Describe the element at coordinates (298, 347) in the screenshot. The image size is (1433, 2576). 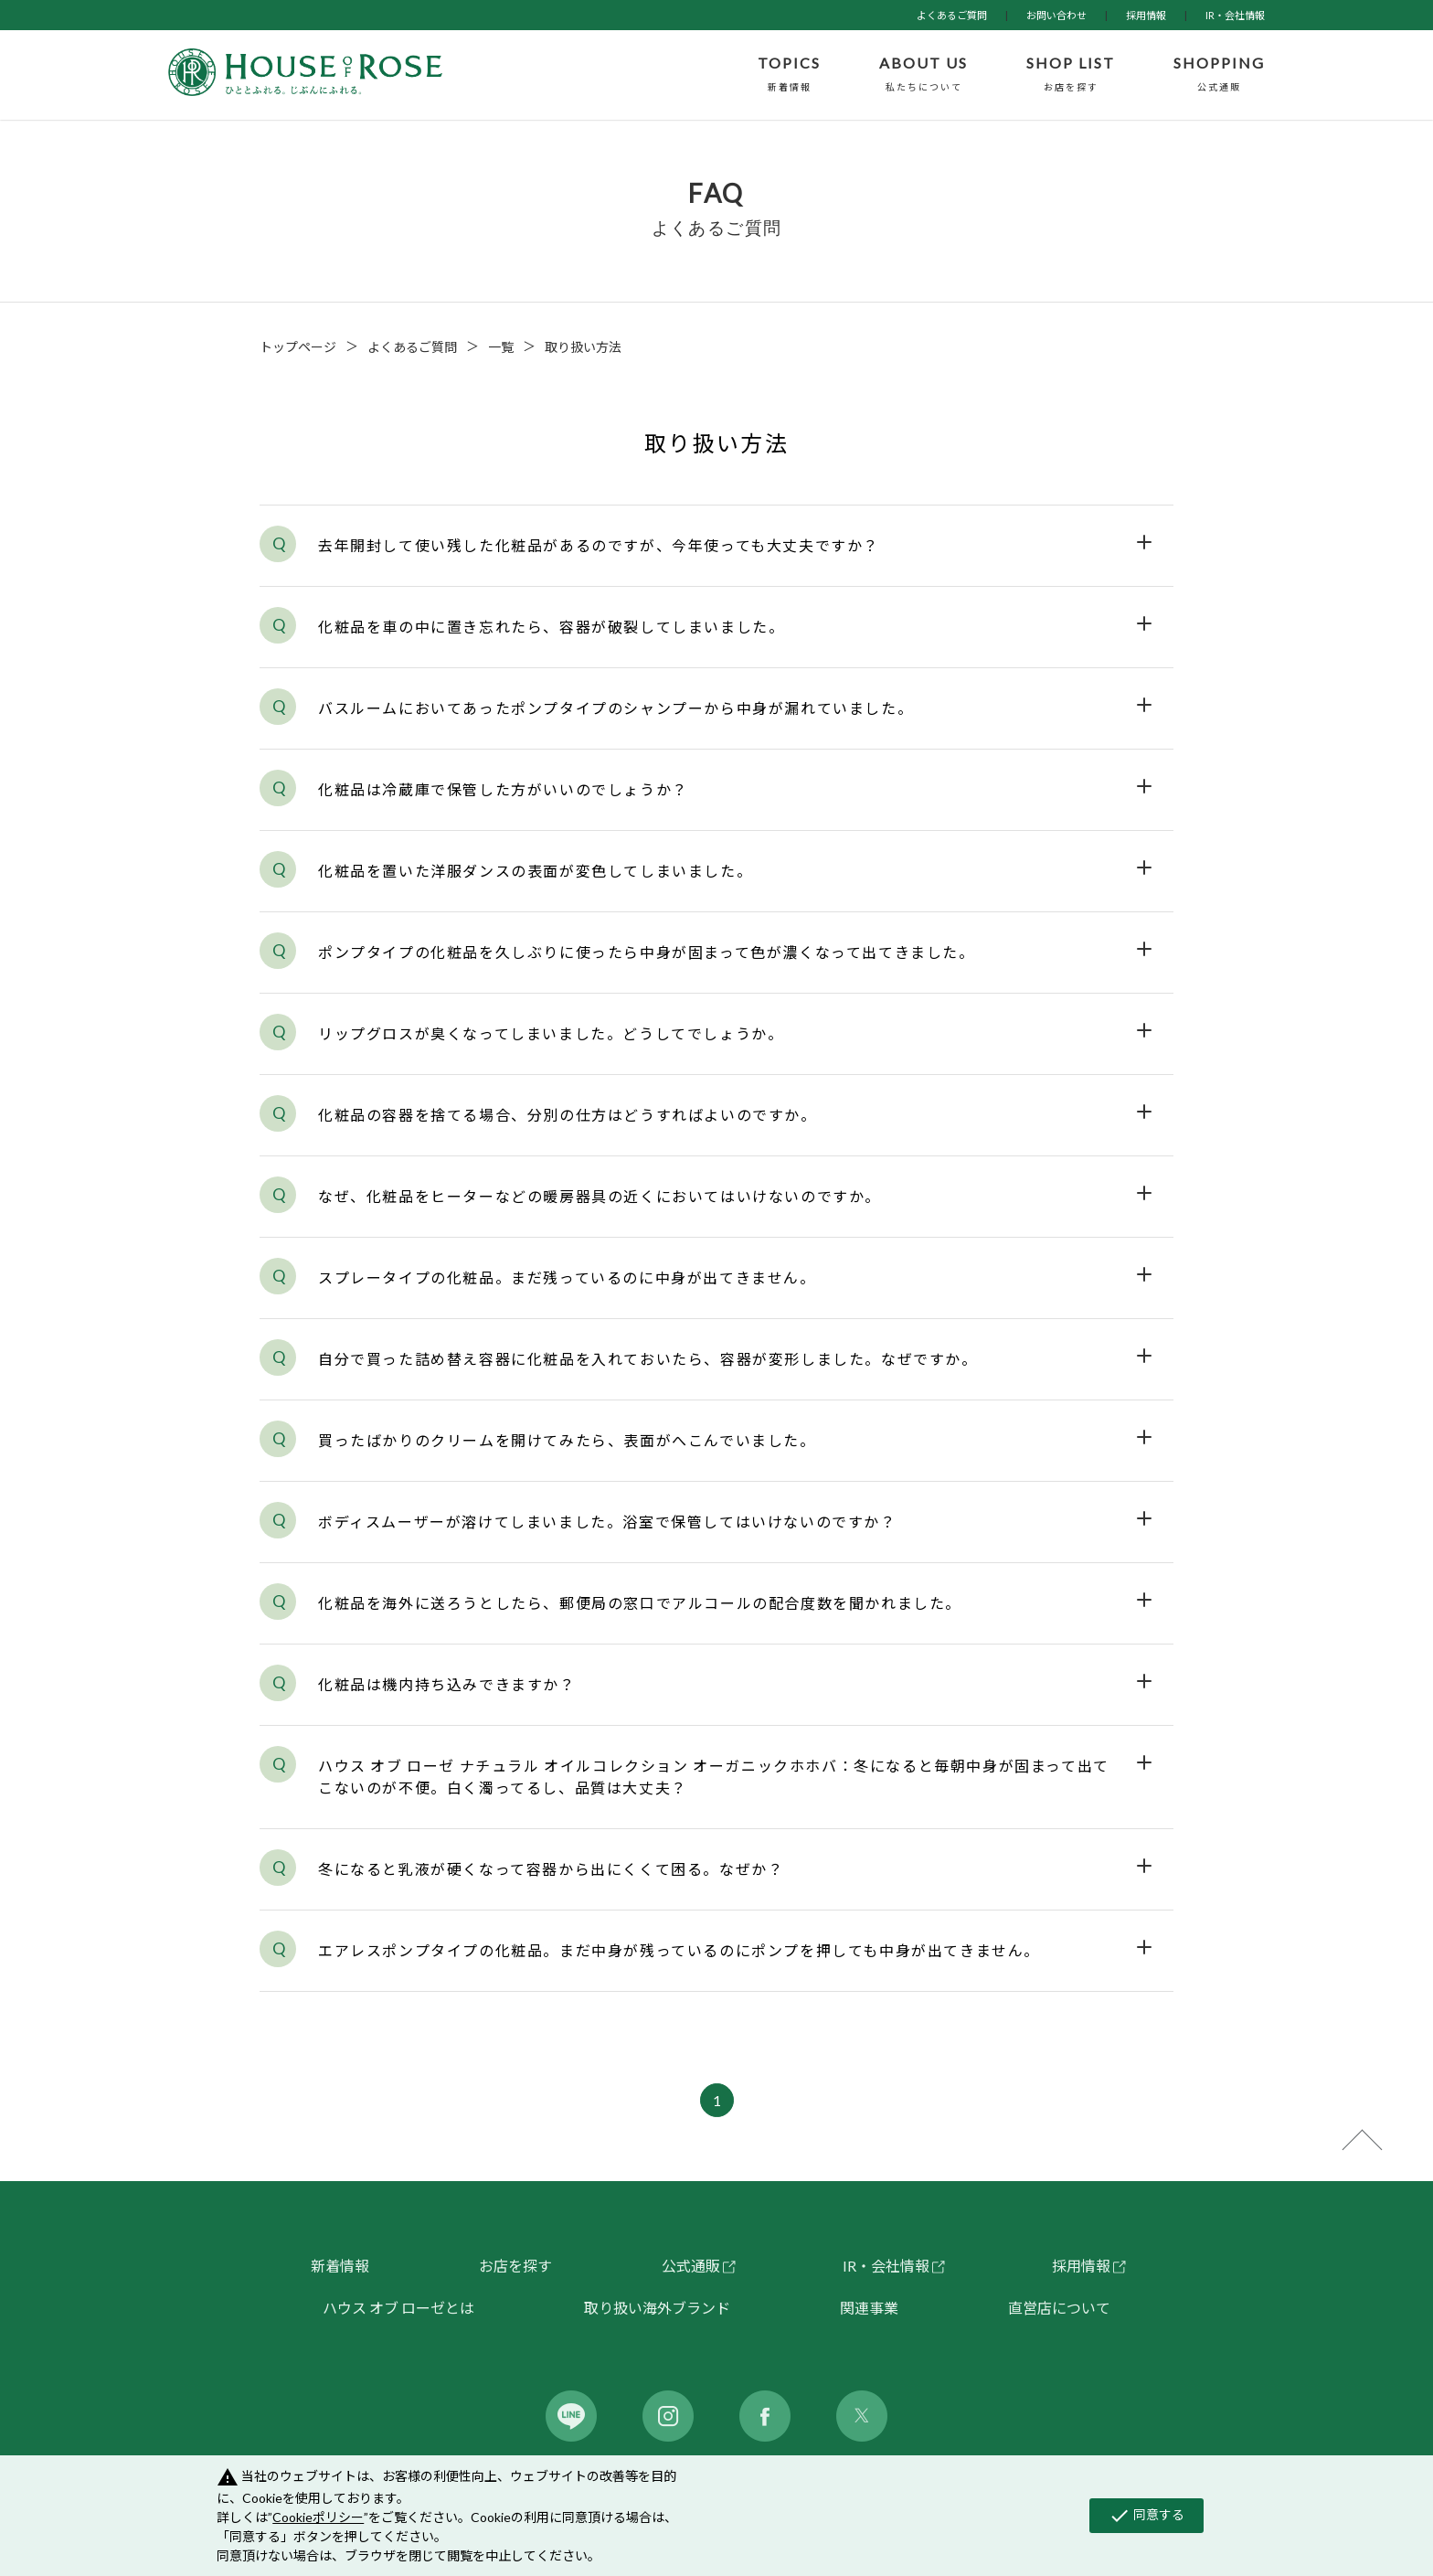
I see `トップページ` at that location.